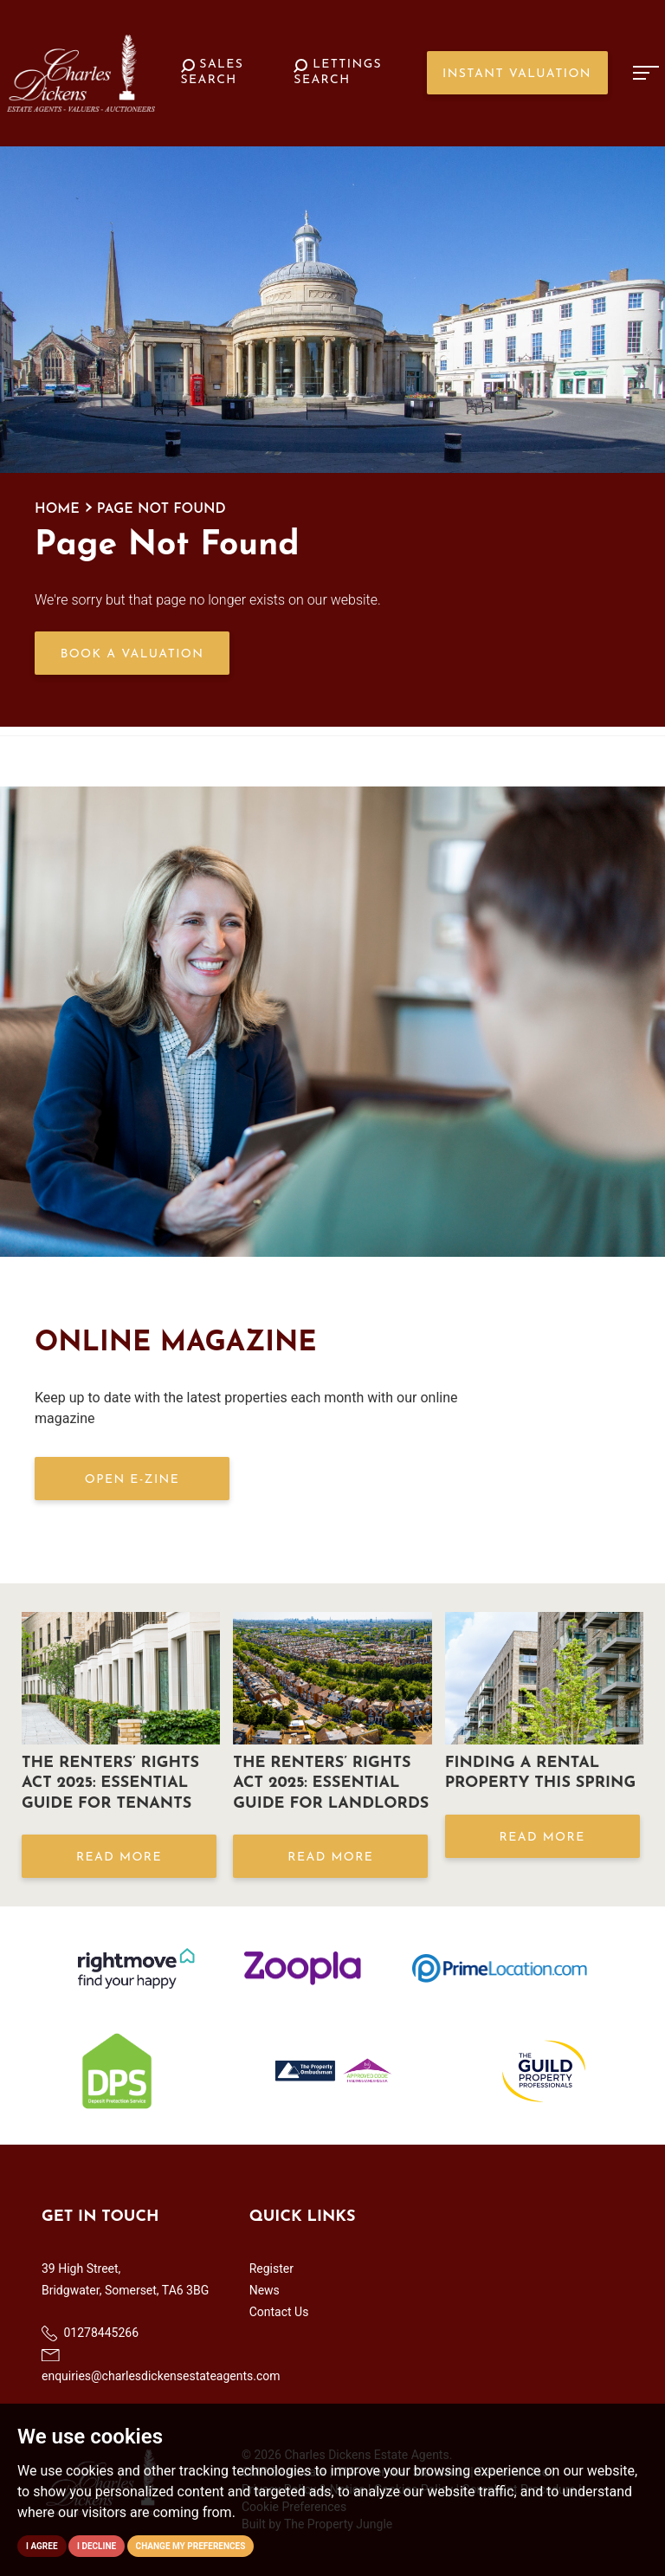 Image resolution: width=665 pixels, height=2576 pixels. What do you see at coordinates (132, 654) in the screenshot?
I see `Book a Valuation` at bounding box center [132, 654].